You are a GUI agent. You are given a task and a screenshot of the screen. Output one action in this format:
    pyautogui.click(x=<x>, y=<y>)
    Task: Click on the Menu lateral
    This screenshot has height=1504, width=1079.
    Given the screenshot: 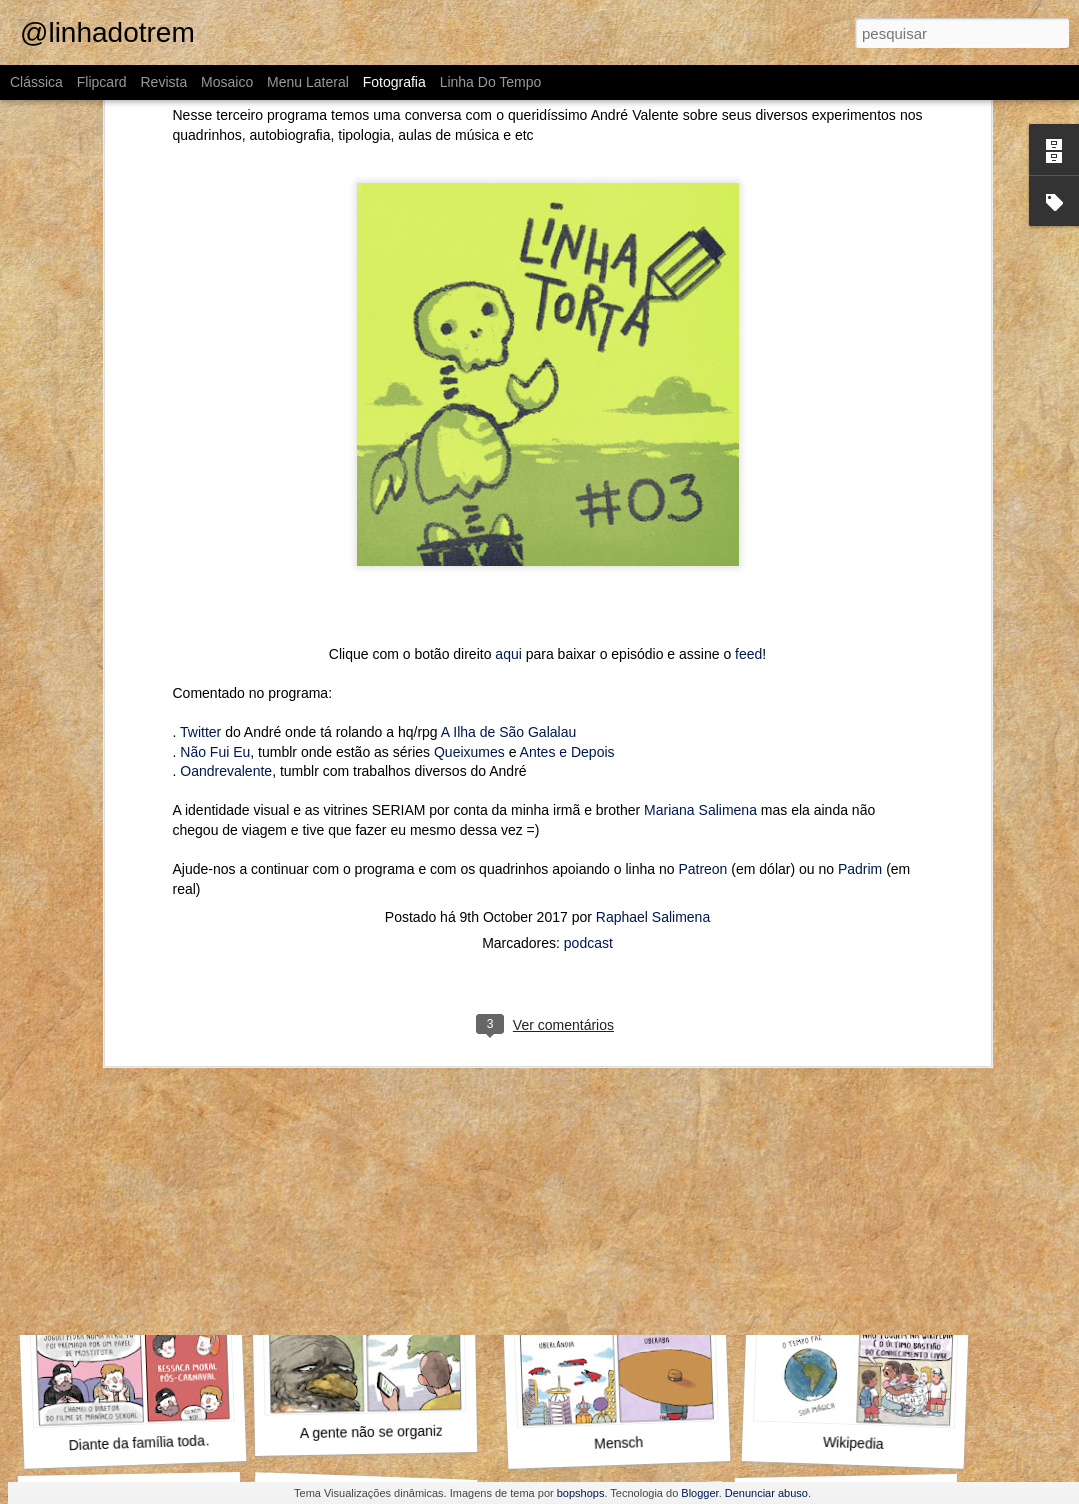 What is the action you would take?
    pyautogui.click(x=308, y=82)
    